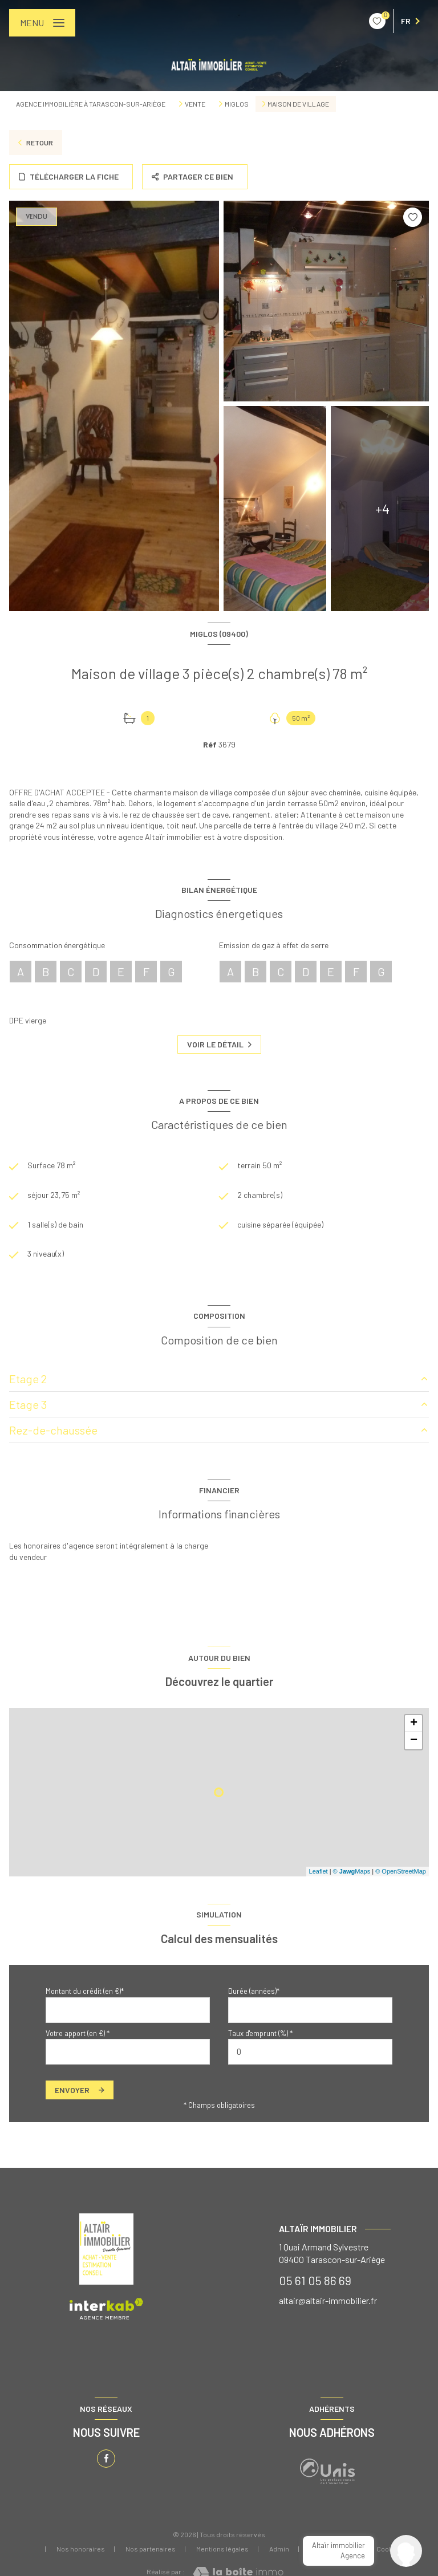 Image resolution: width=438 pixels, height=2576 pixels. What do you see at coordinates (150, 2549) in the screenshot?
I see `Nos partenaires` at bounding box center [150, 2549].